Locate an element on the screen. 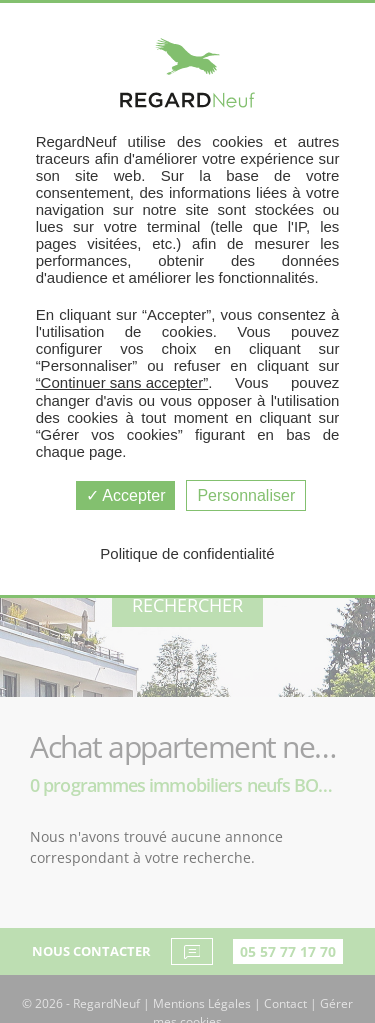 The height and width of the screenshot is (1023, 375). Accepter is located at coordinates (126, 495).